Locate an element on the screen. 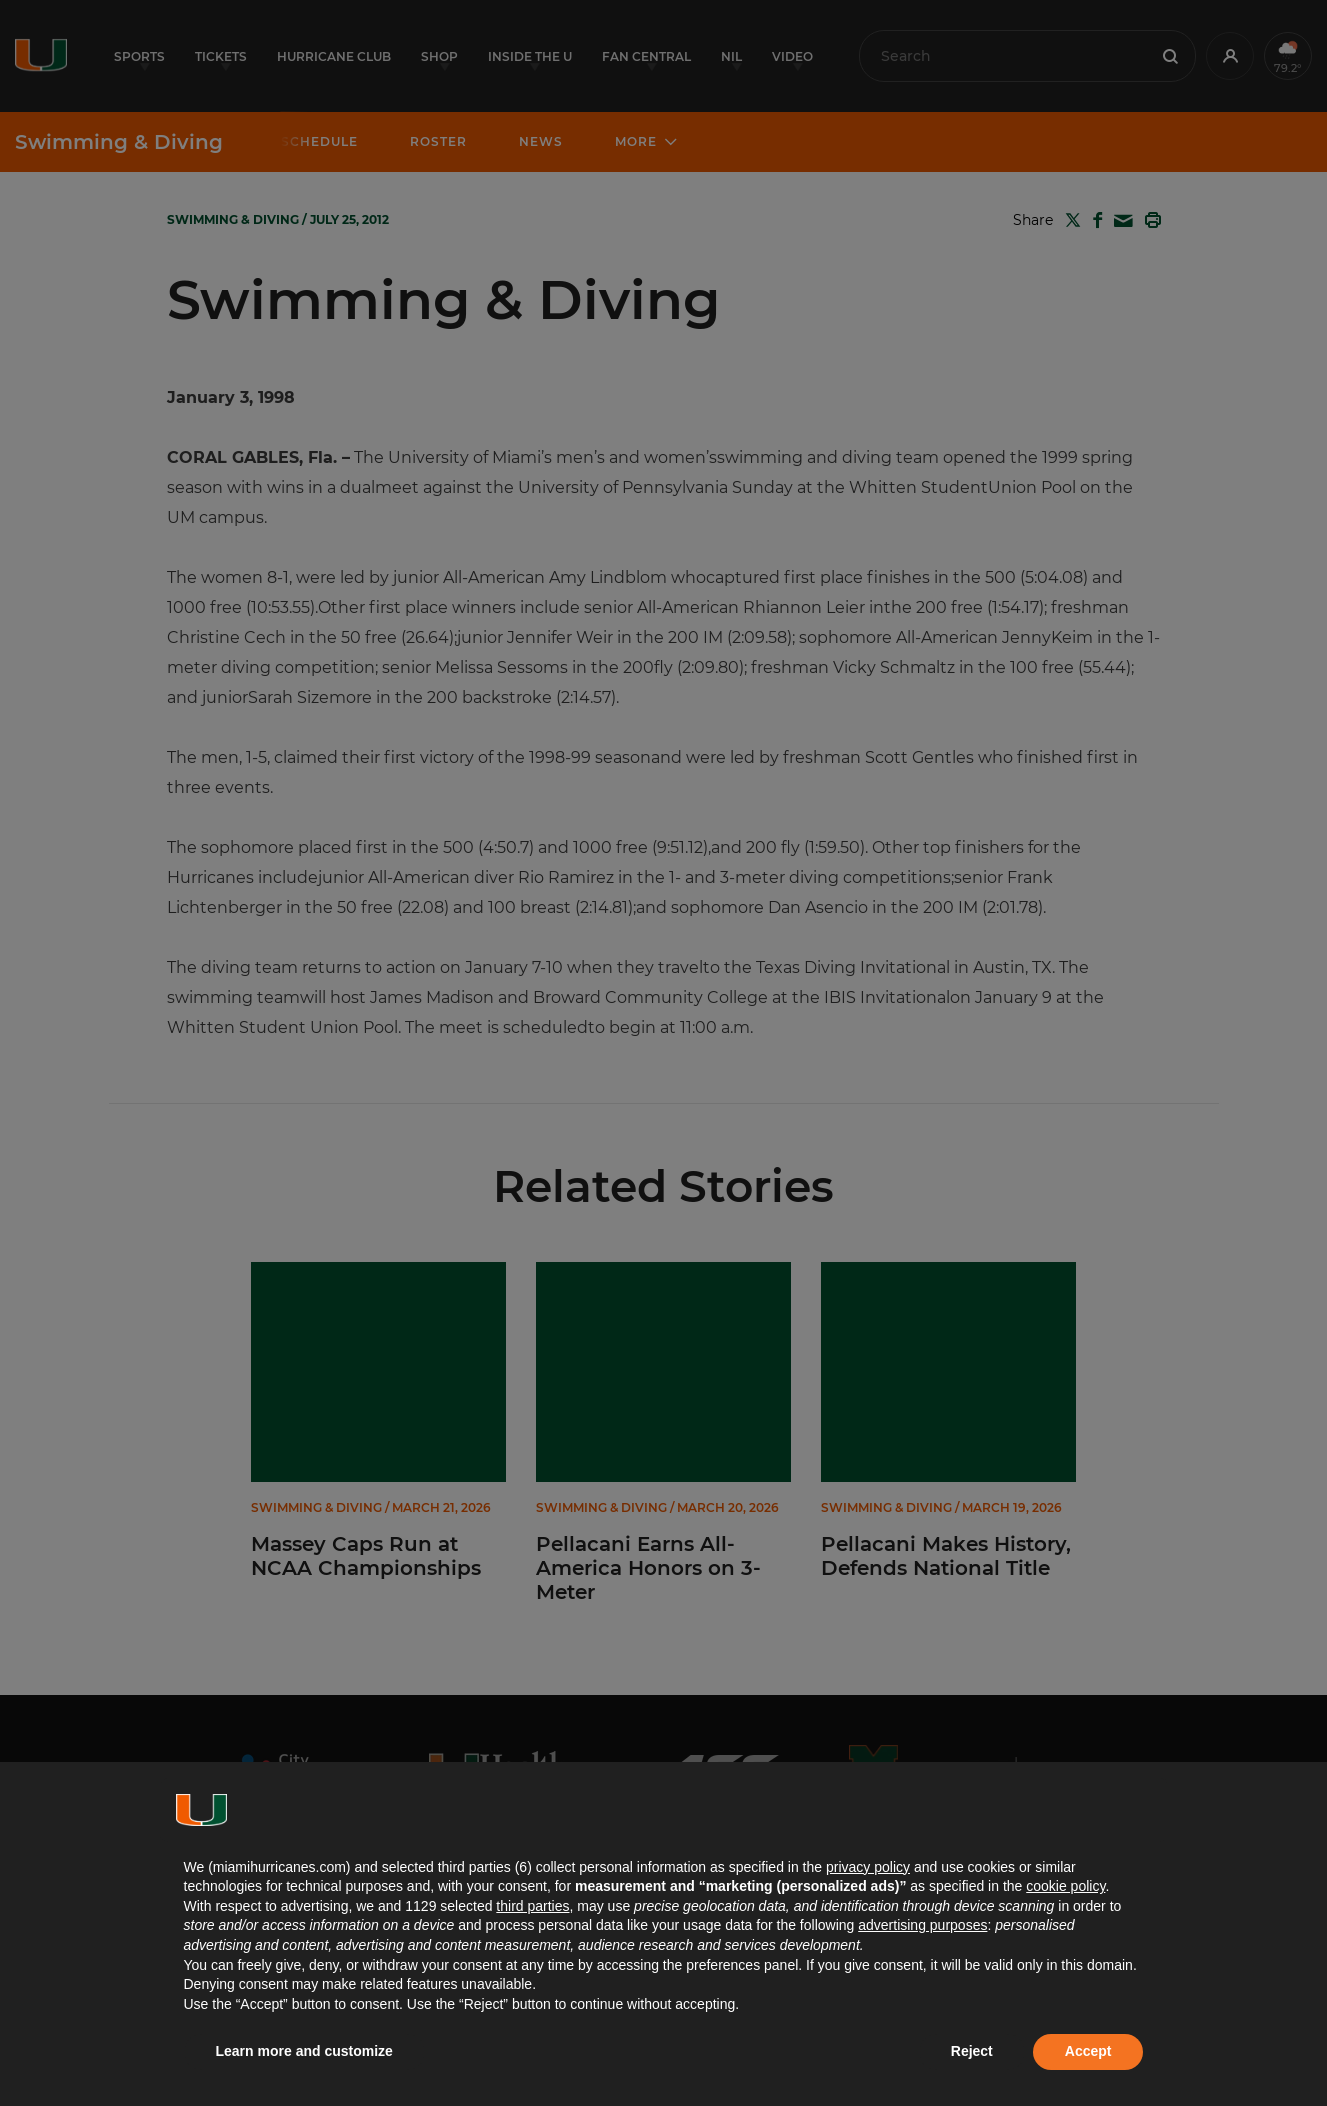 The height and width of the screenshot is (2106, 1327). Reject [button] is located at coordinates (972, 2051).